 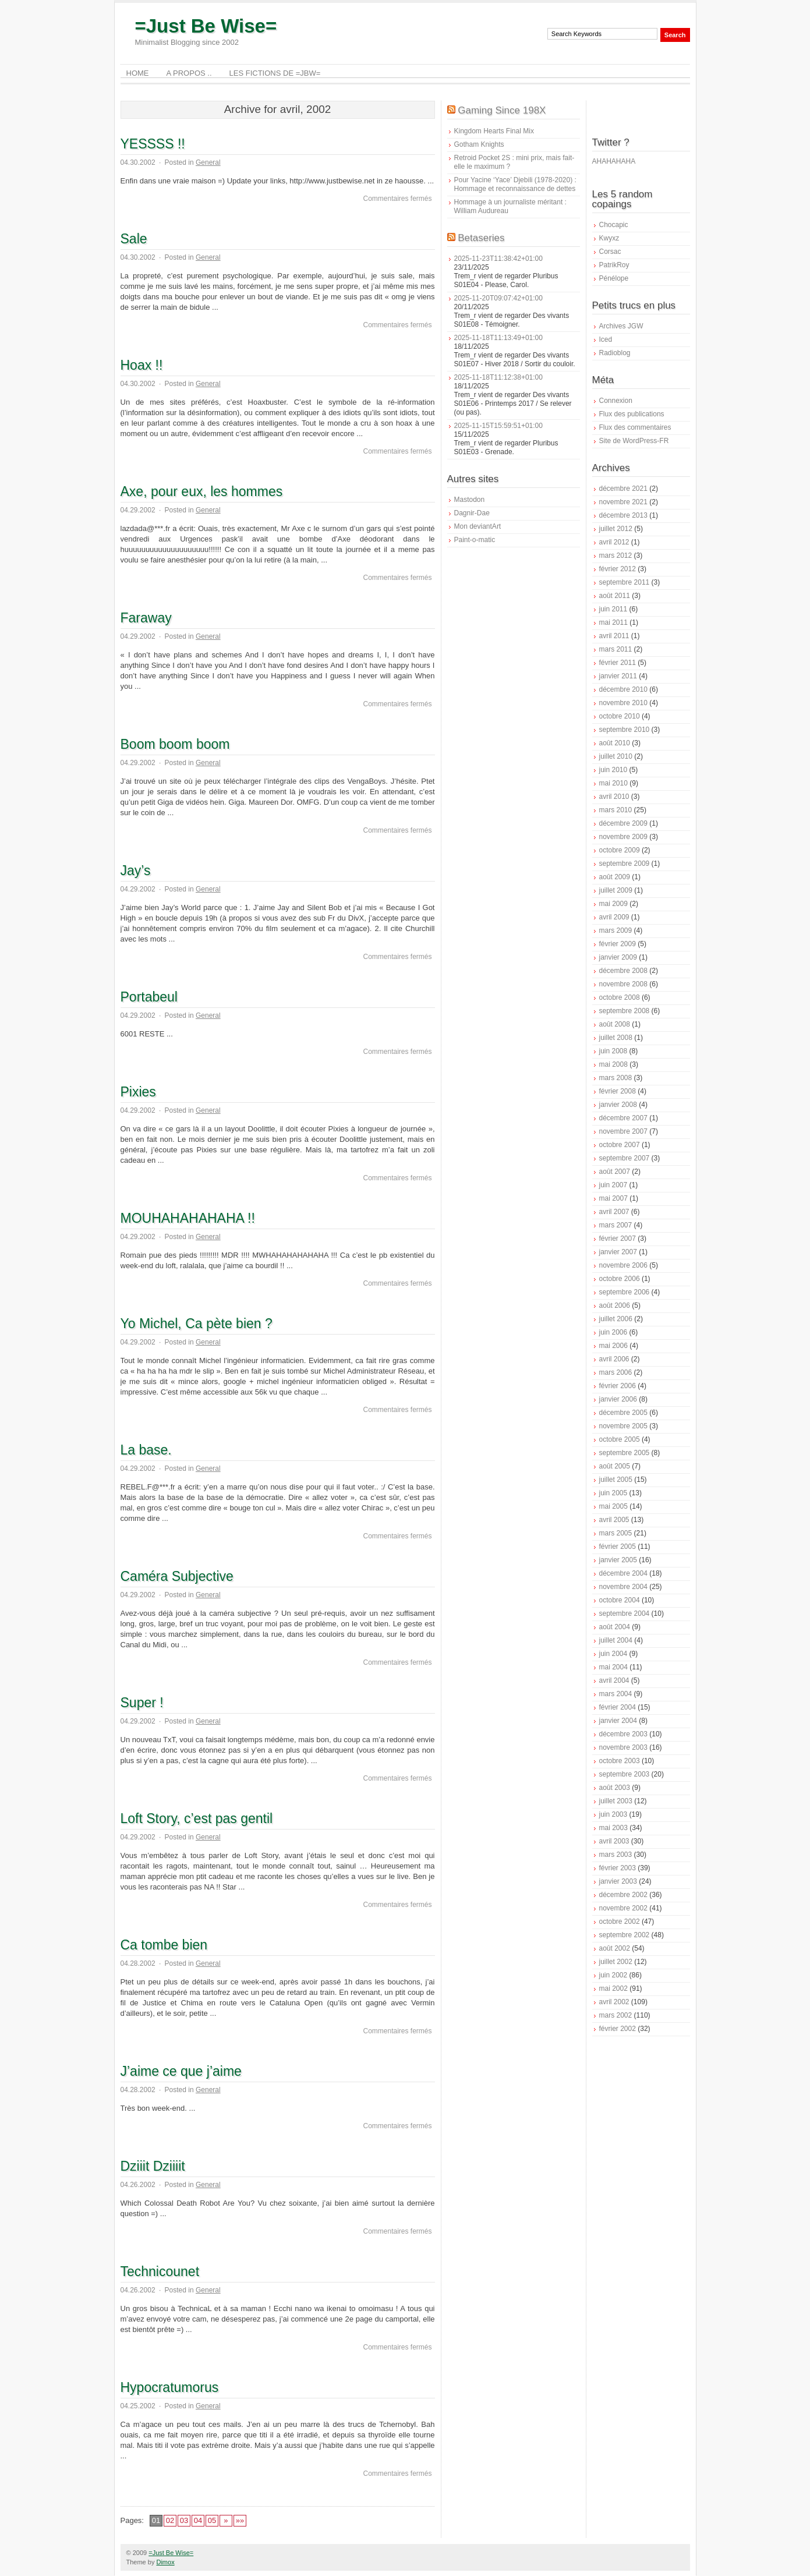 I want to click on août 2005, so click(x=614, y=1466).